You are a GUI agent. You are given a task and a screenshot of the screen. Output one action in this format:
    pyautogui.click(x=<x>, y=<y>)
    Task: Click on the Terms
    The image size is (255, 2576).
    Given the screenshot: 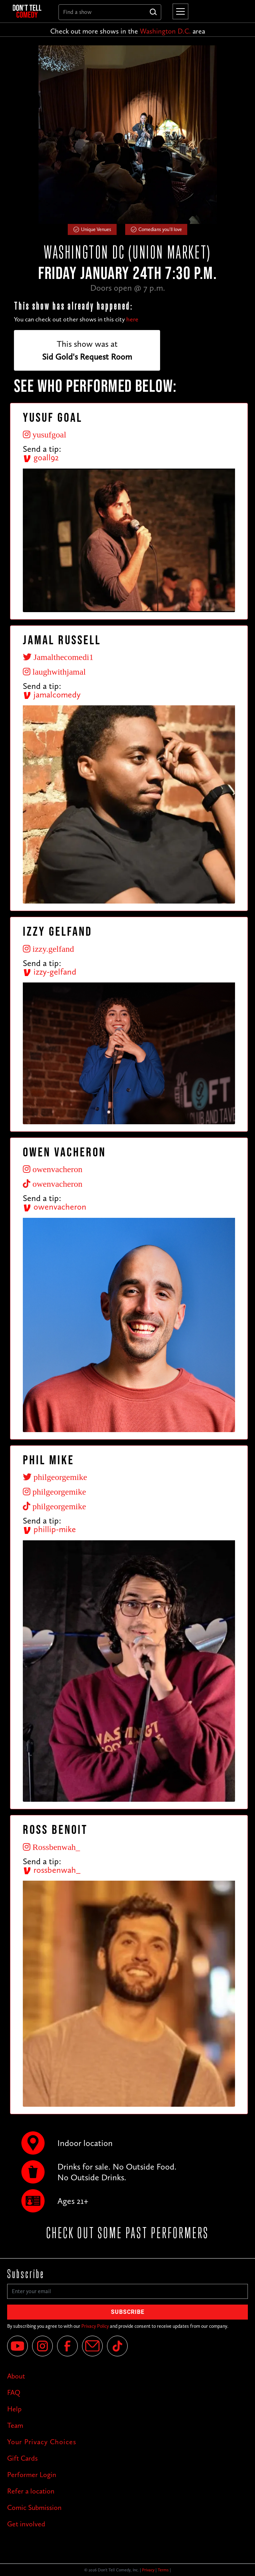 What is the action you would take?
    pyautogui.click(x=163, y=2569)
    